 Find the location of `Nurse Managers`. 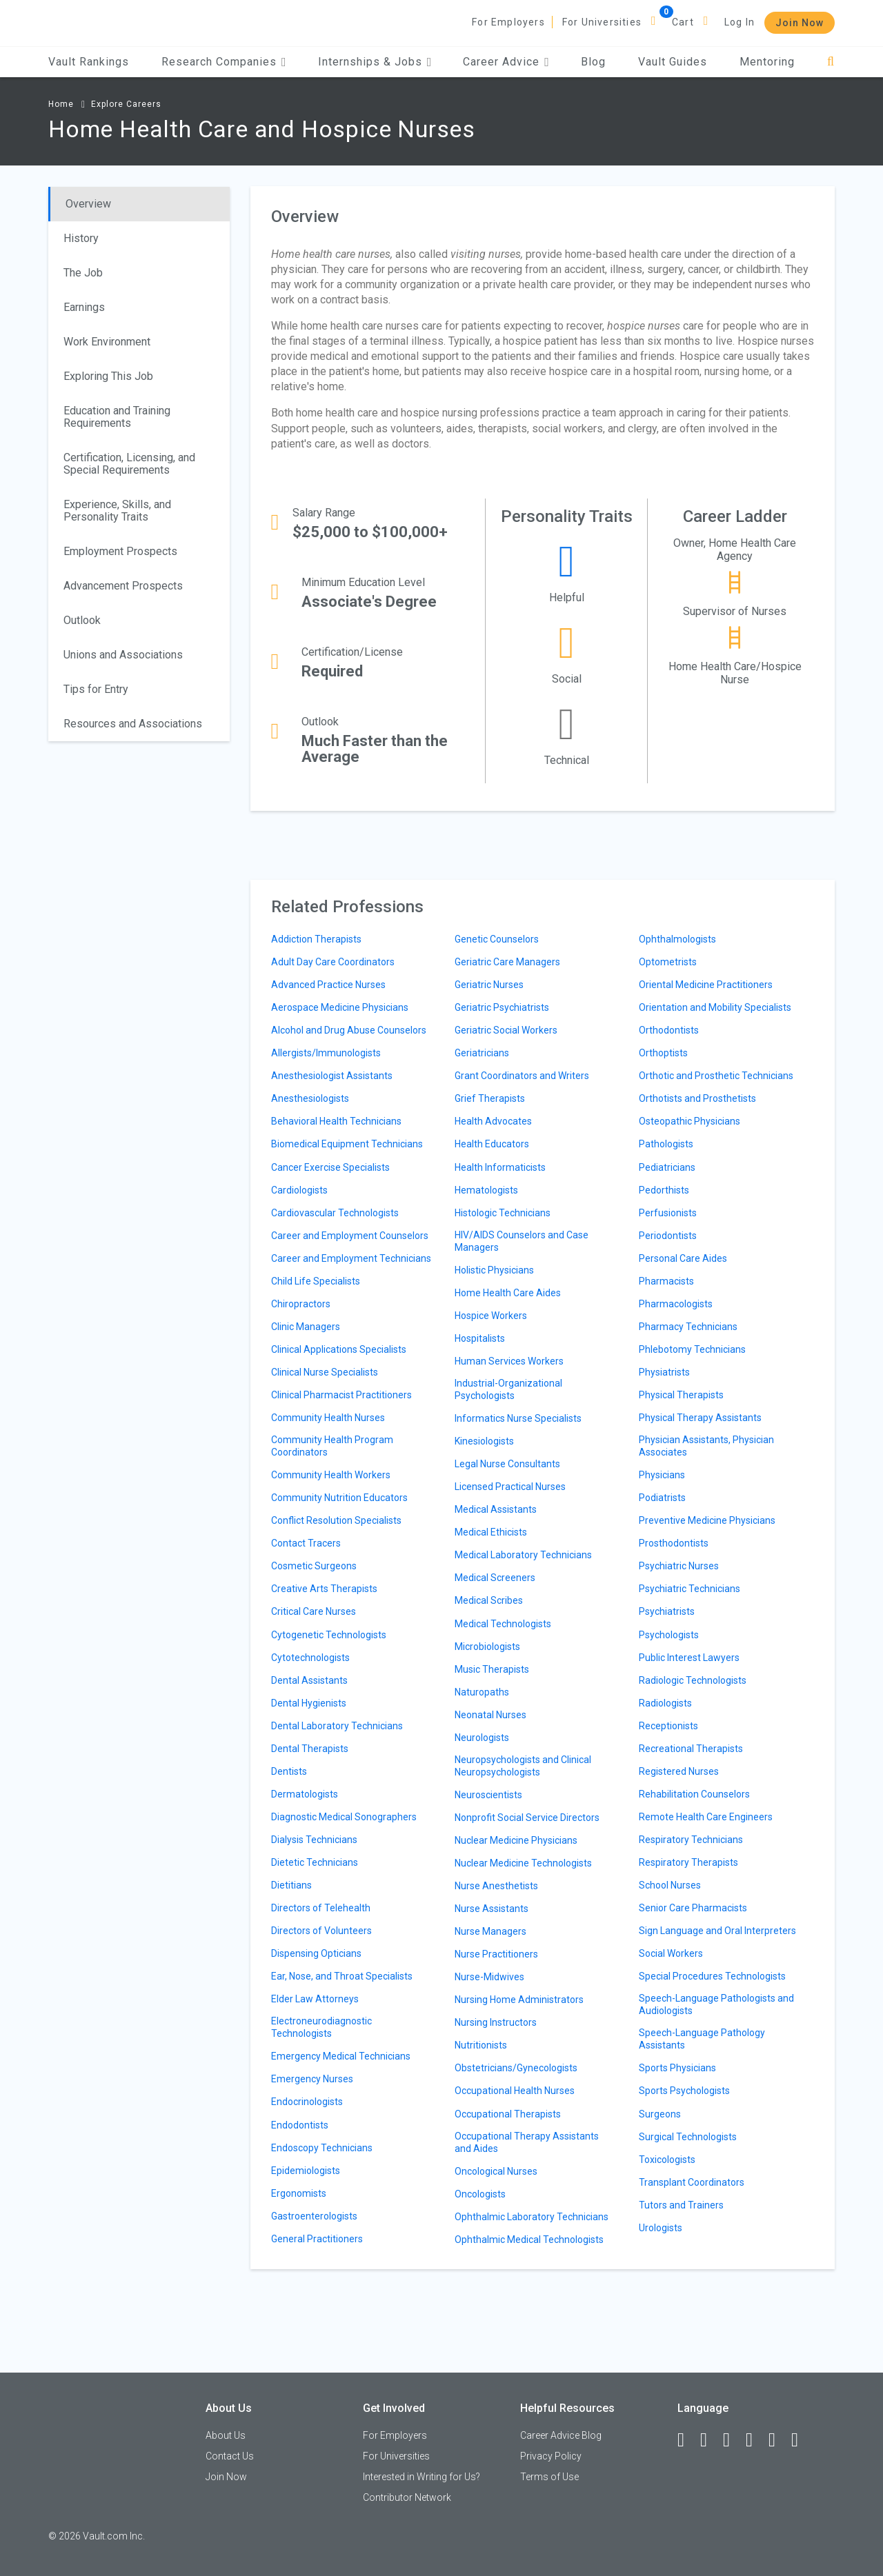

Nurse Managers is located at coordinates (490, 1931).